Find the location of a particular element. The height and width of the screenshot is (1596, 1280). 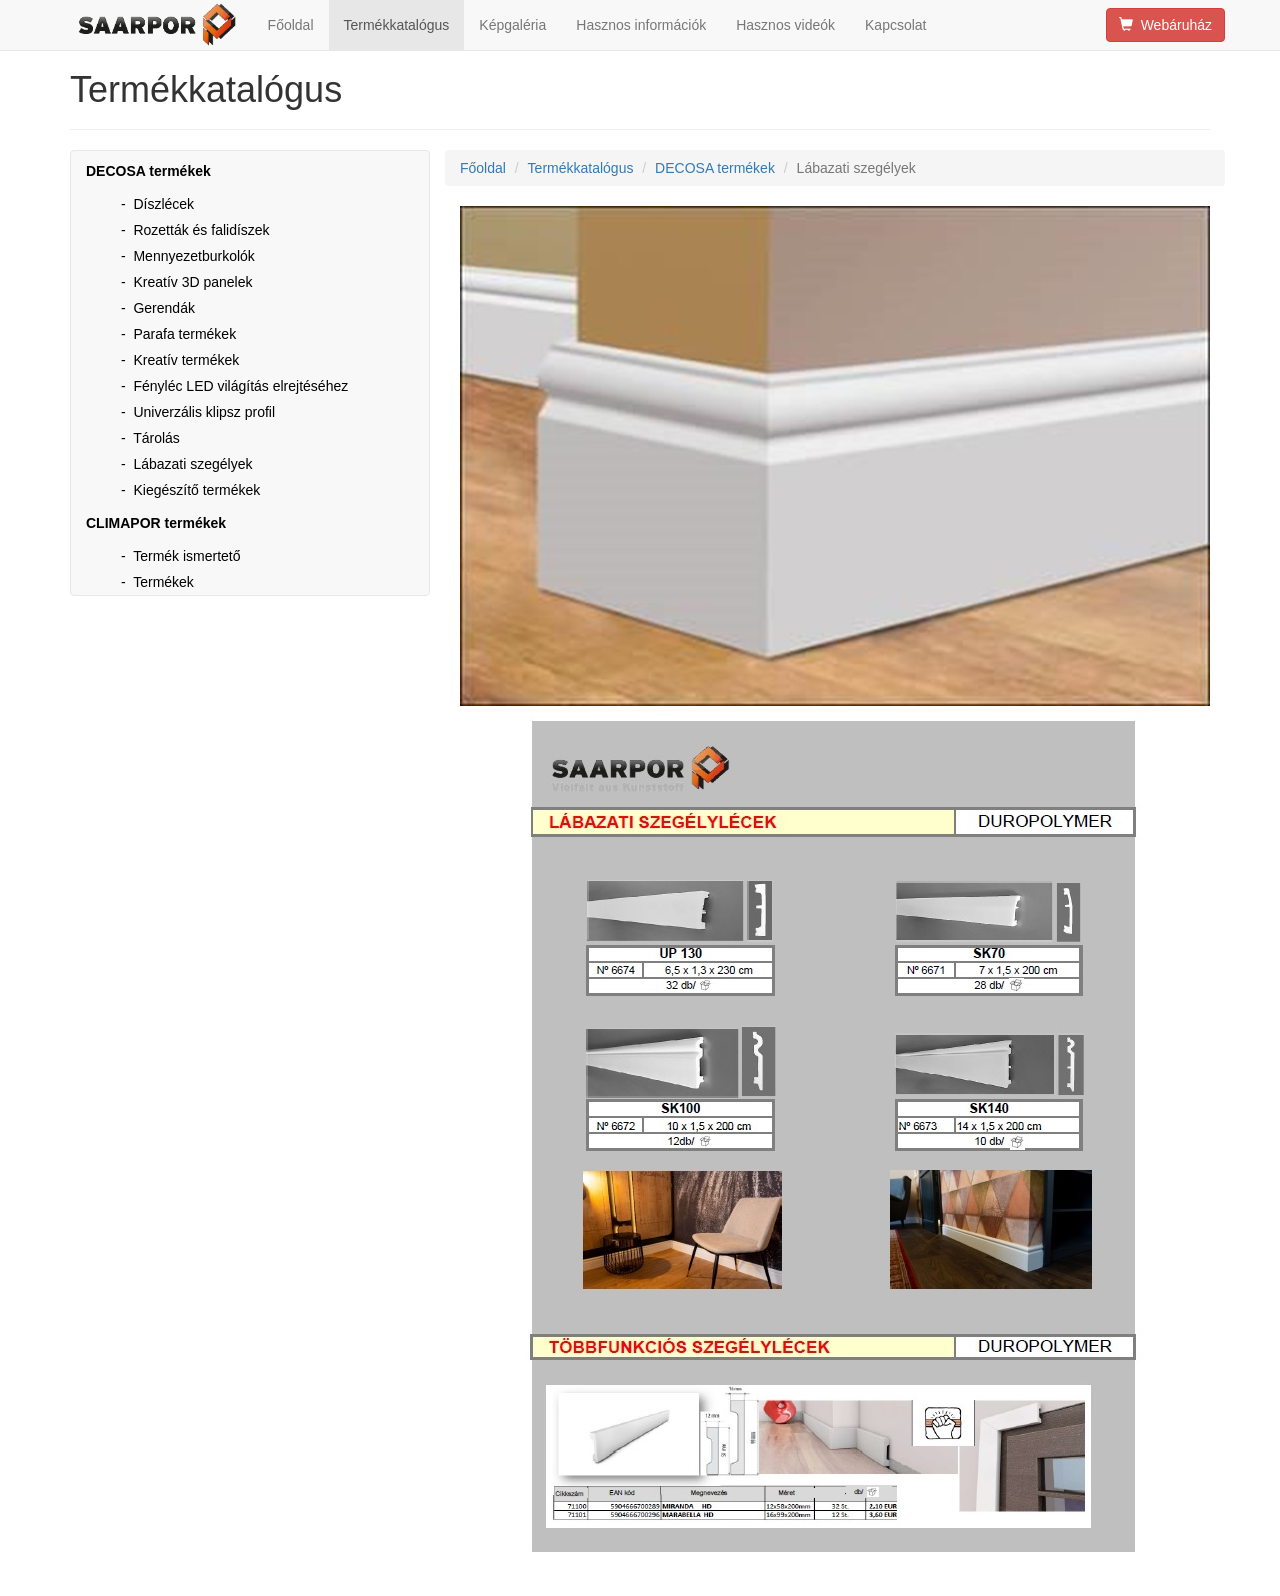

- Fényléc LED világítás elrejtéséhez is located at coordinates (234, 386).